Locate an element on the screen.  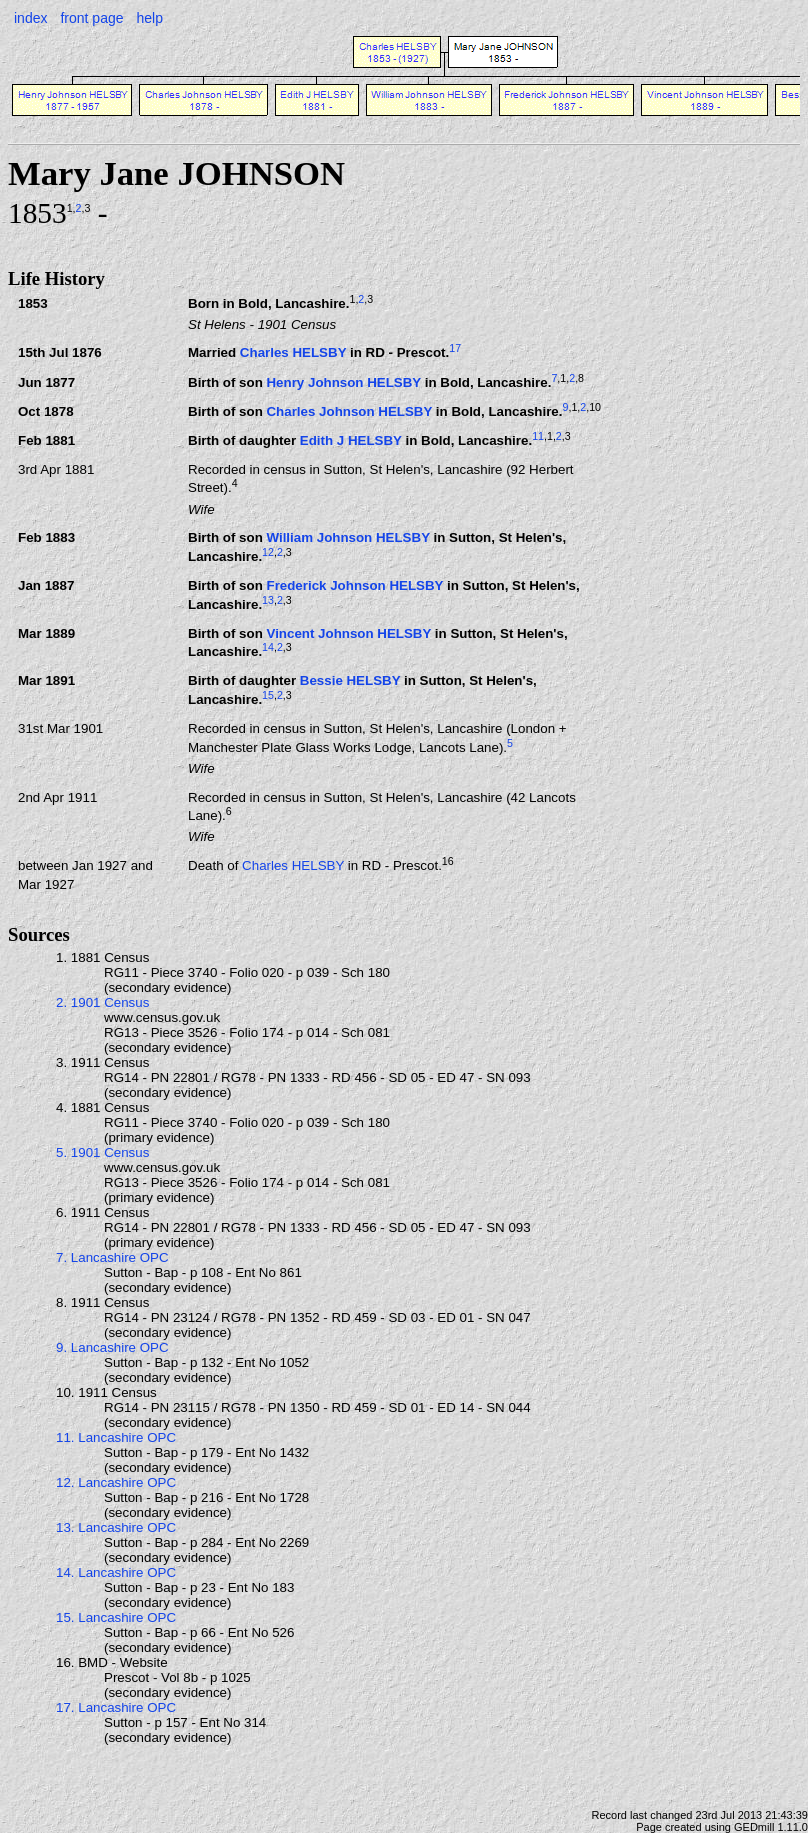
12. Lancashire OPC is located at coordinates (116, 1482).